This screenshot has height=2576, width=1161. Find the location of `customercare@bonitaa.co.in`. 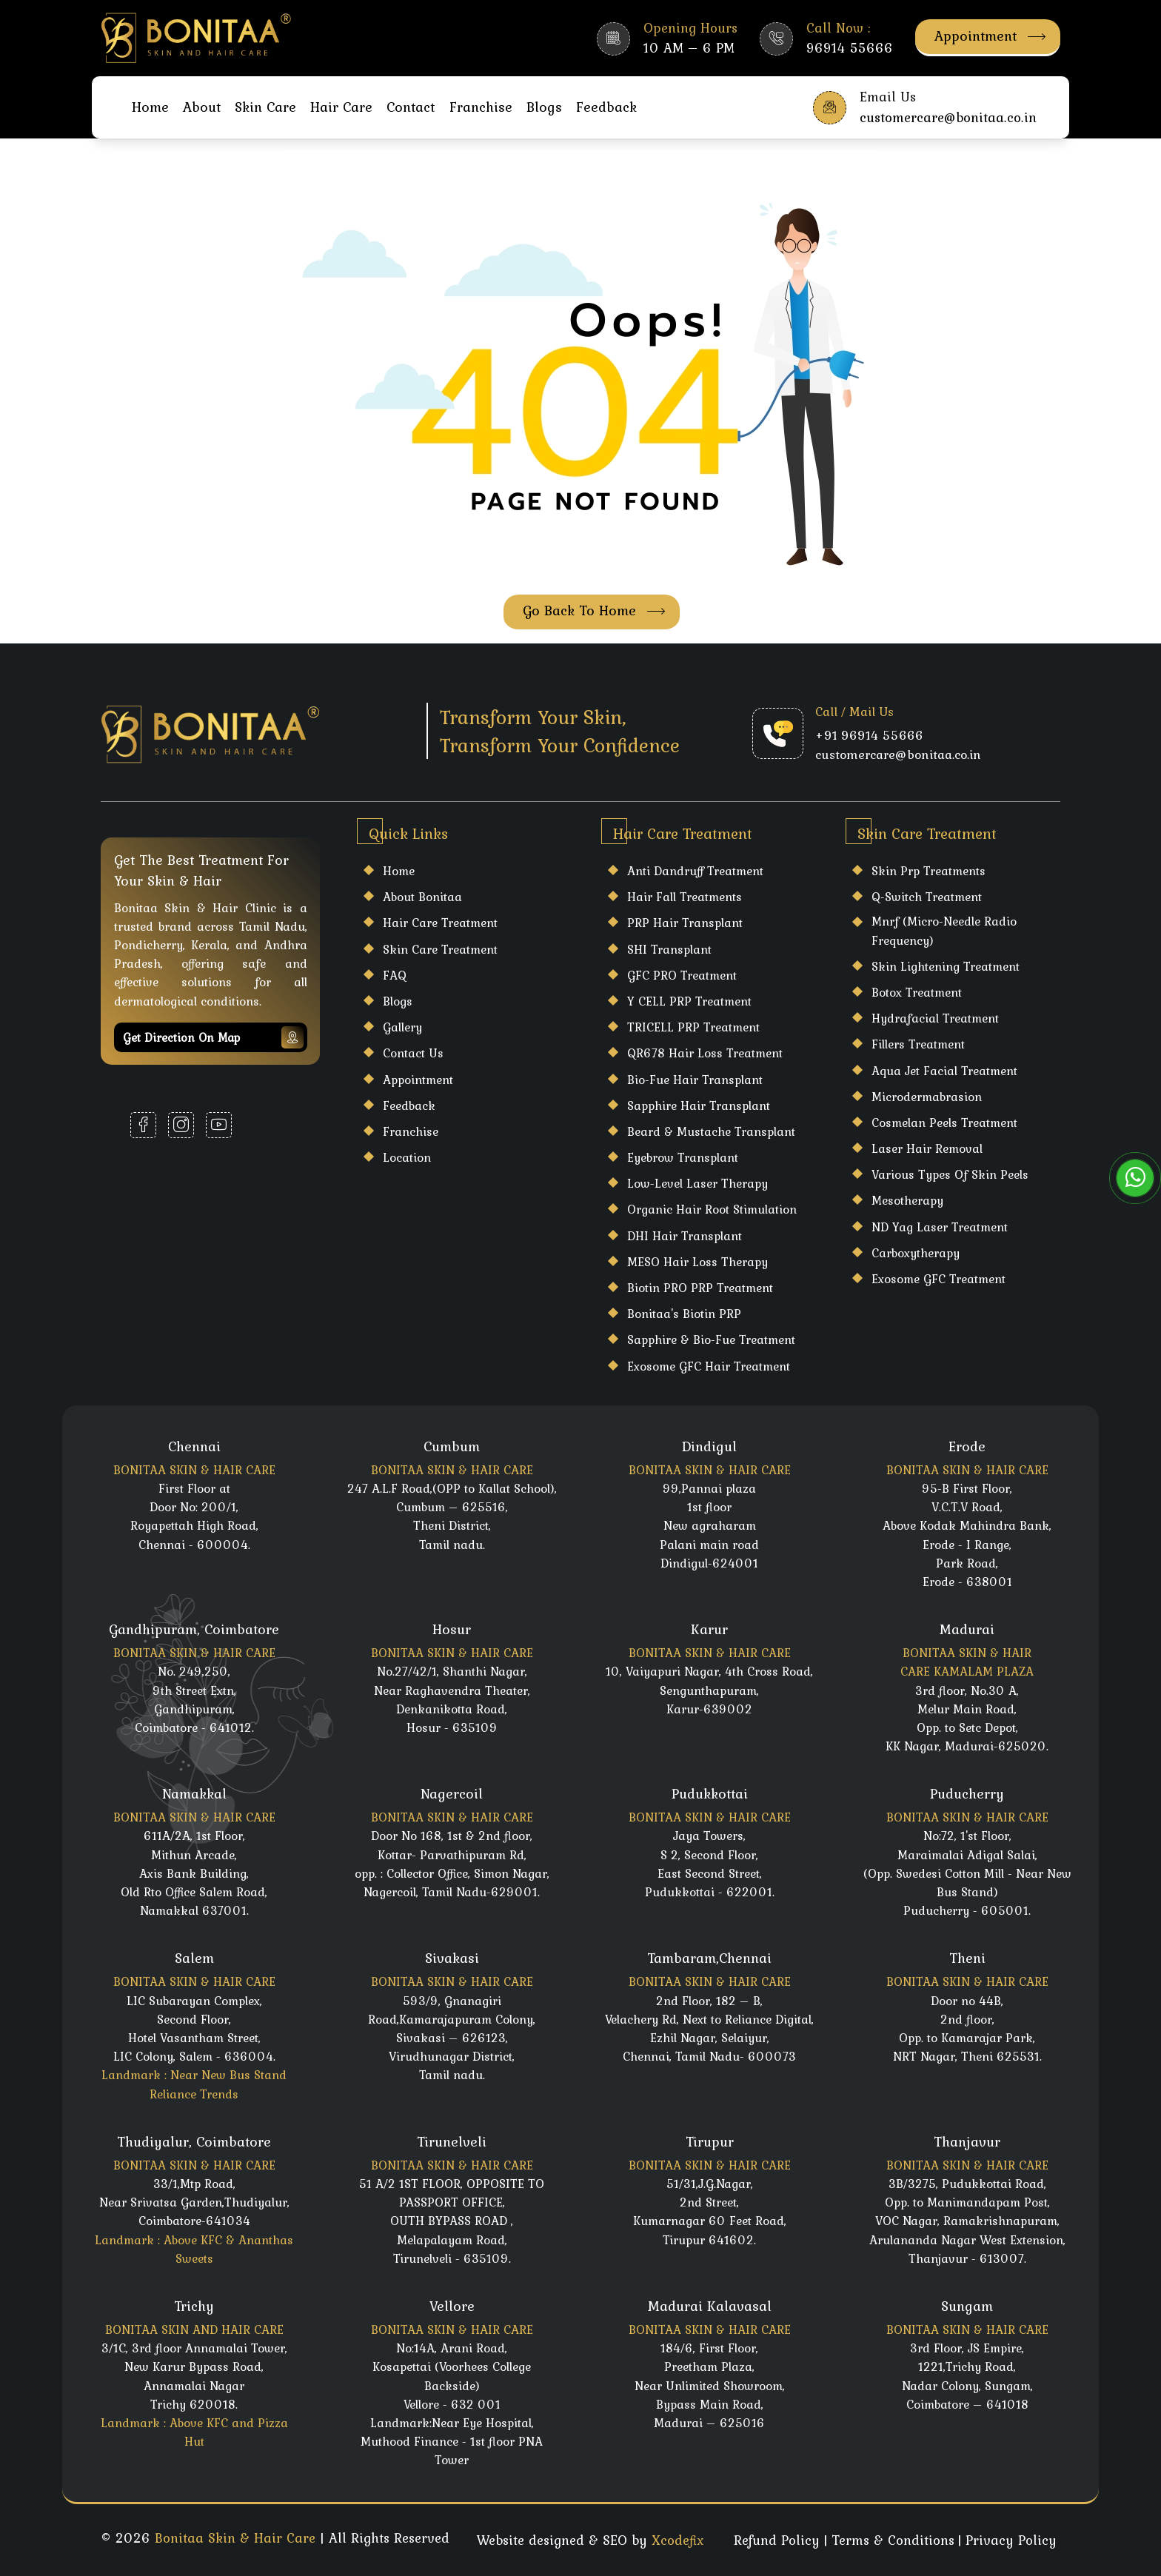

customercare@bonitaa.co.in is located at coordinates (898, 754).